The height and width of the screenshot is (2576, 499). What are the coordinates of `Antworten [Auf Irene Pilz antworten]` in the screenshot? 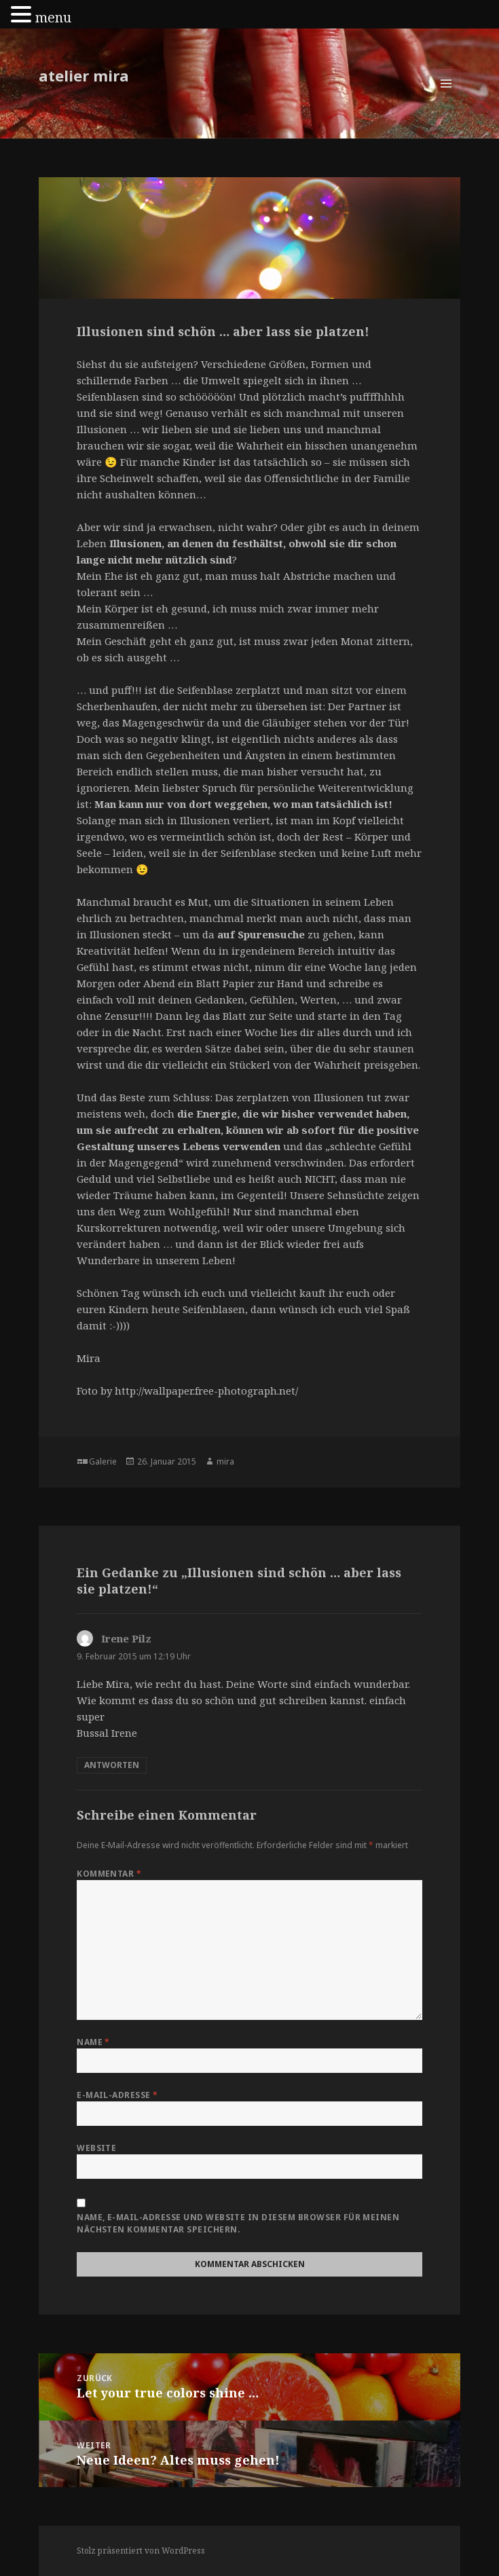 It's located at (111, 1765).